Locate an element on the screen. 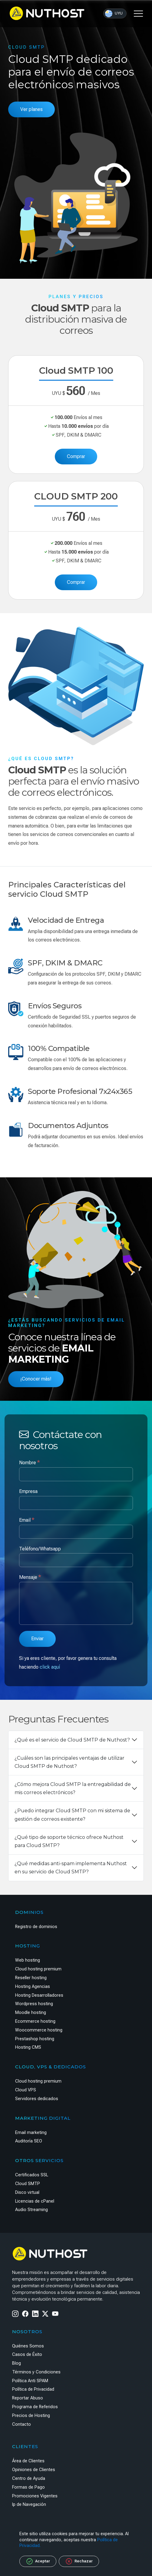 The image size is (152, 2576). Cloud hosting premium is located at coordinates (38, 1969).